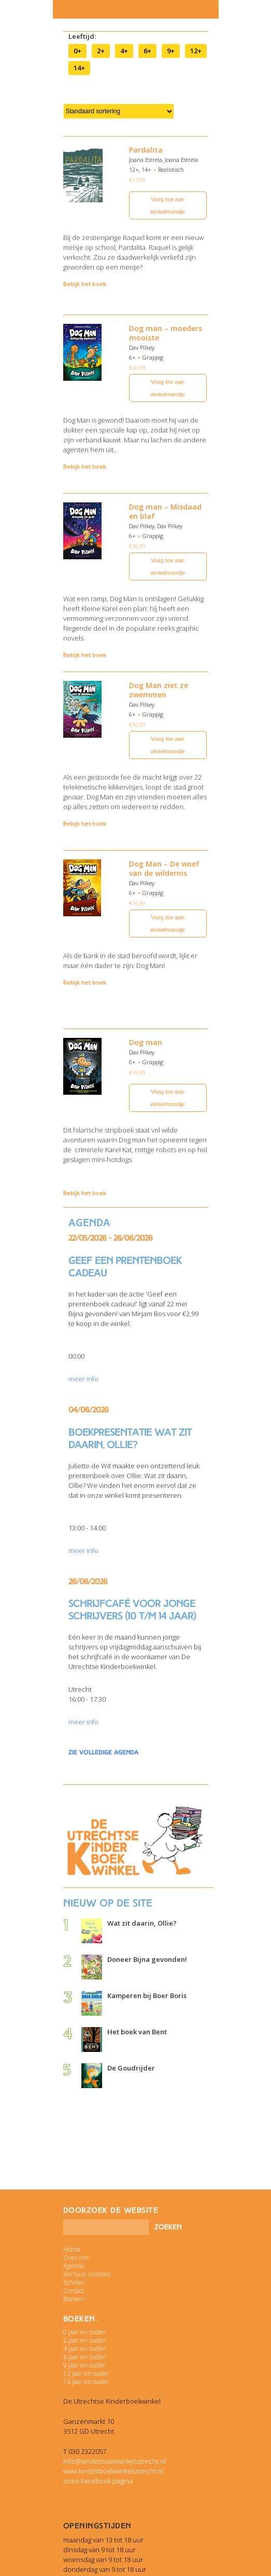  What do you see at coordinates (71, 2249) in the screenshot?
I see `Home` at bounding box center [71, 2249].